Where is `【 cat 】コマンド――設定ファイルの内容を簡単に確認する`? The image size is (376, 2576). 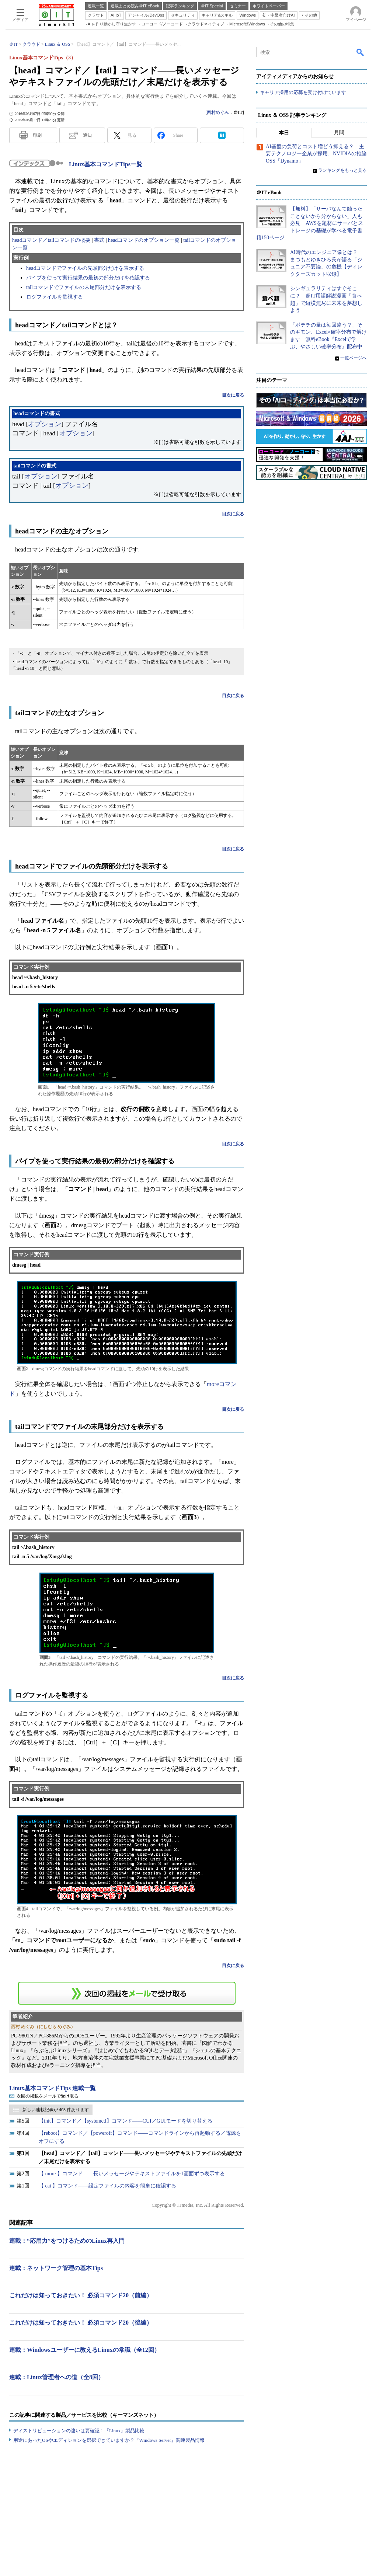 【 cat 】コマンド――設定ファイルの内容を簡単に確認する is located at coordinates (107, 2186).